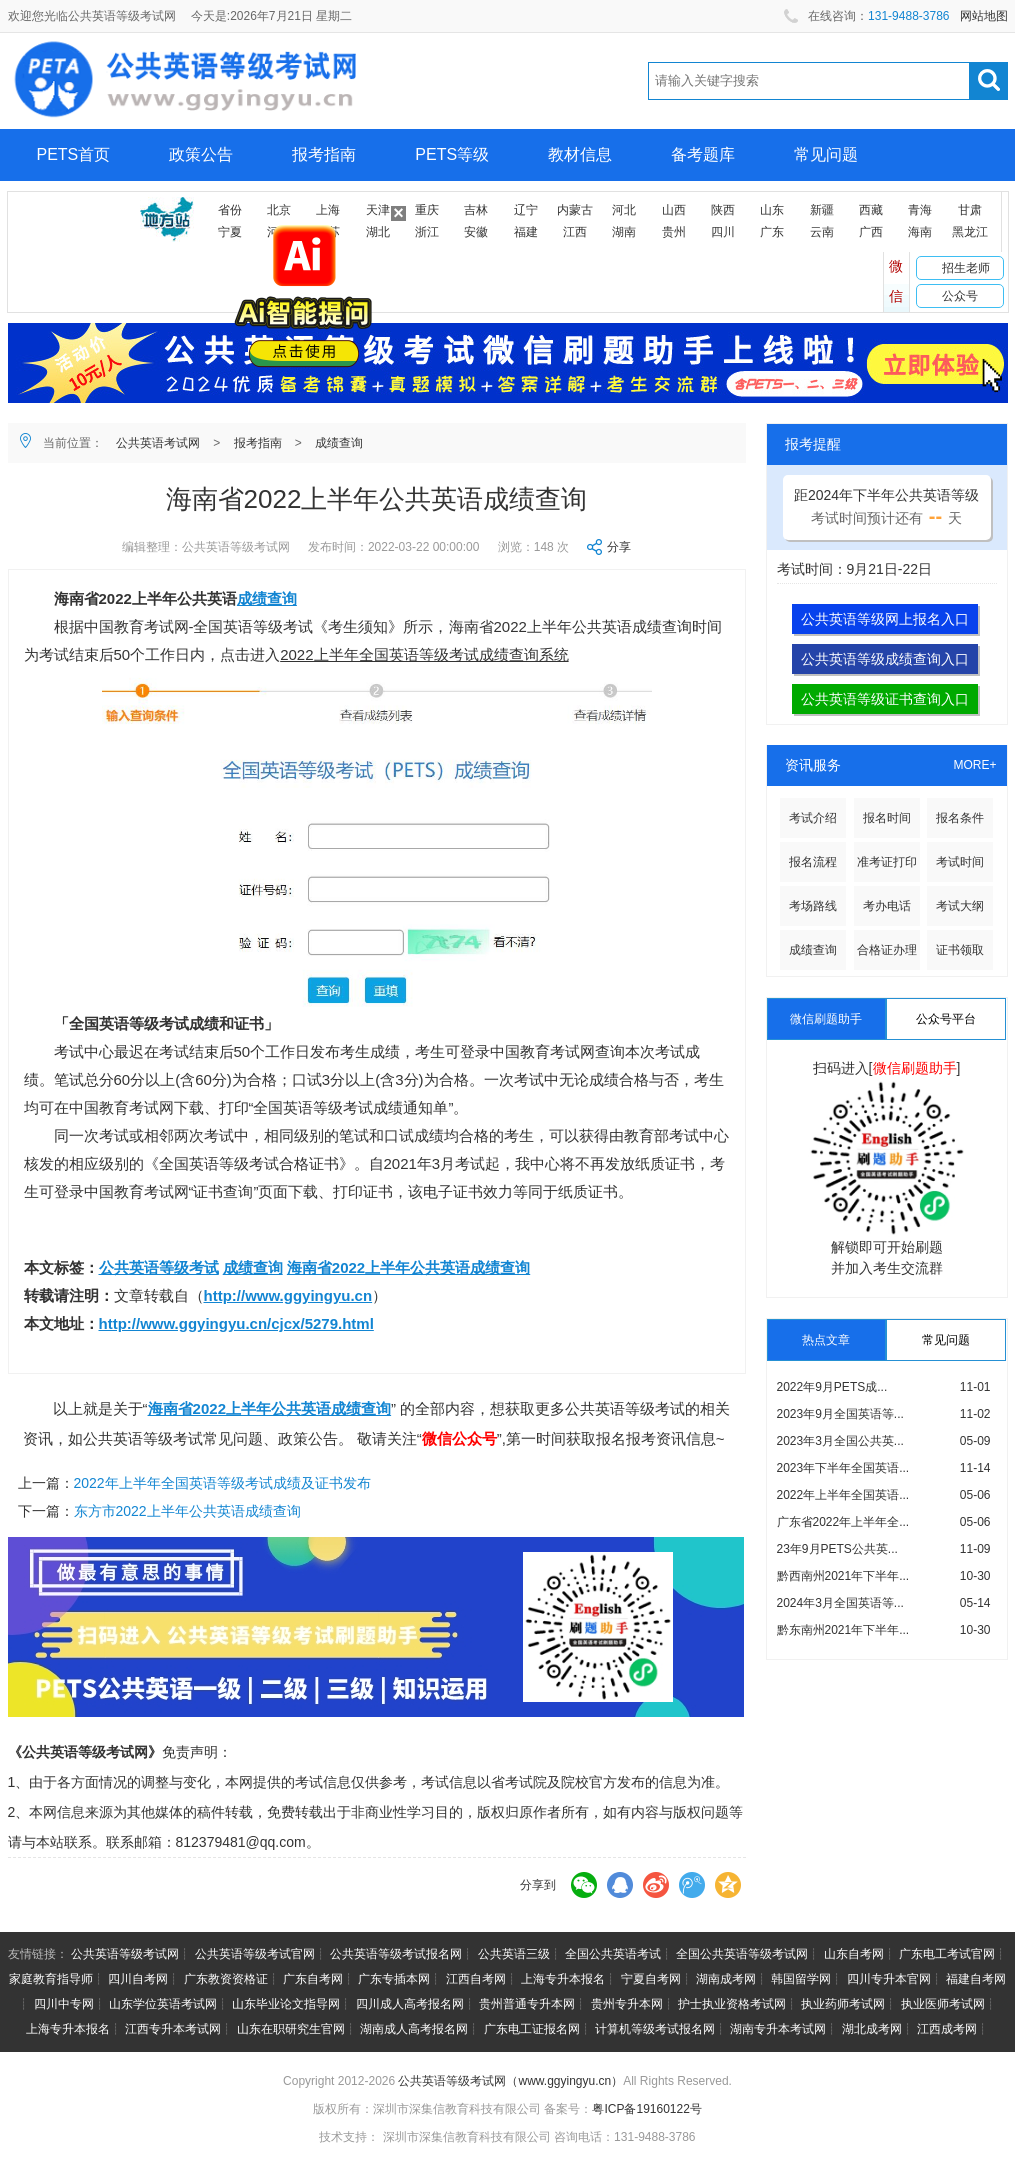 This screenshot has width=1015, height=2166. What do you see at coordinates (158, 443) in the screenshot?
I see `公共英语考试网` at bounding box center [158, 443].